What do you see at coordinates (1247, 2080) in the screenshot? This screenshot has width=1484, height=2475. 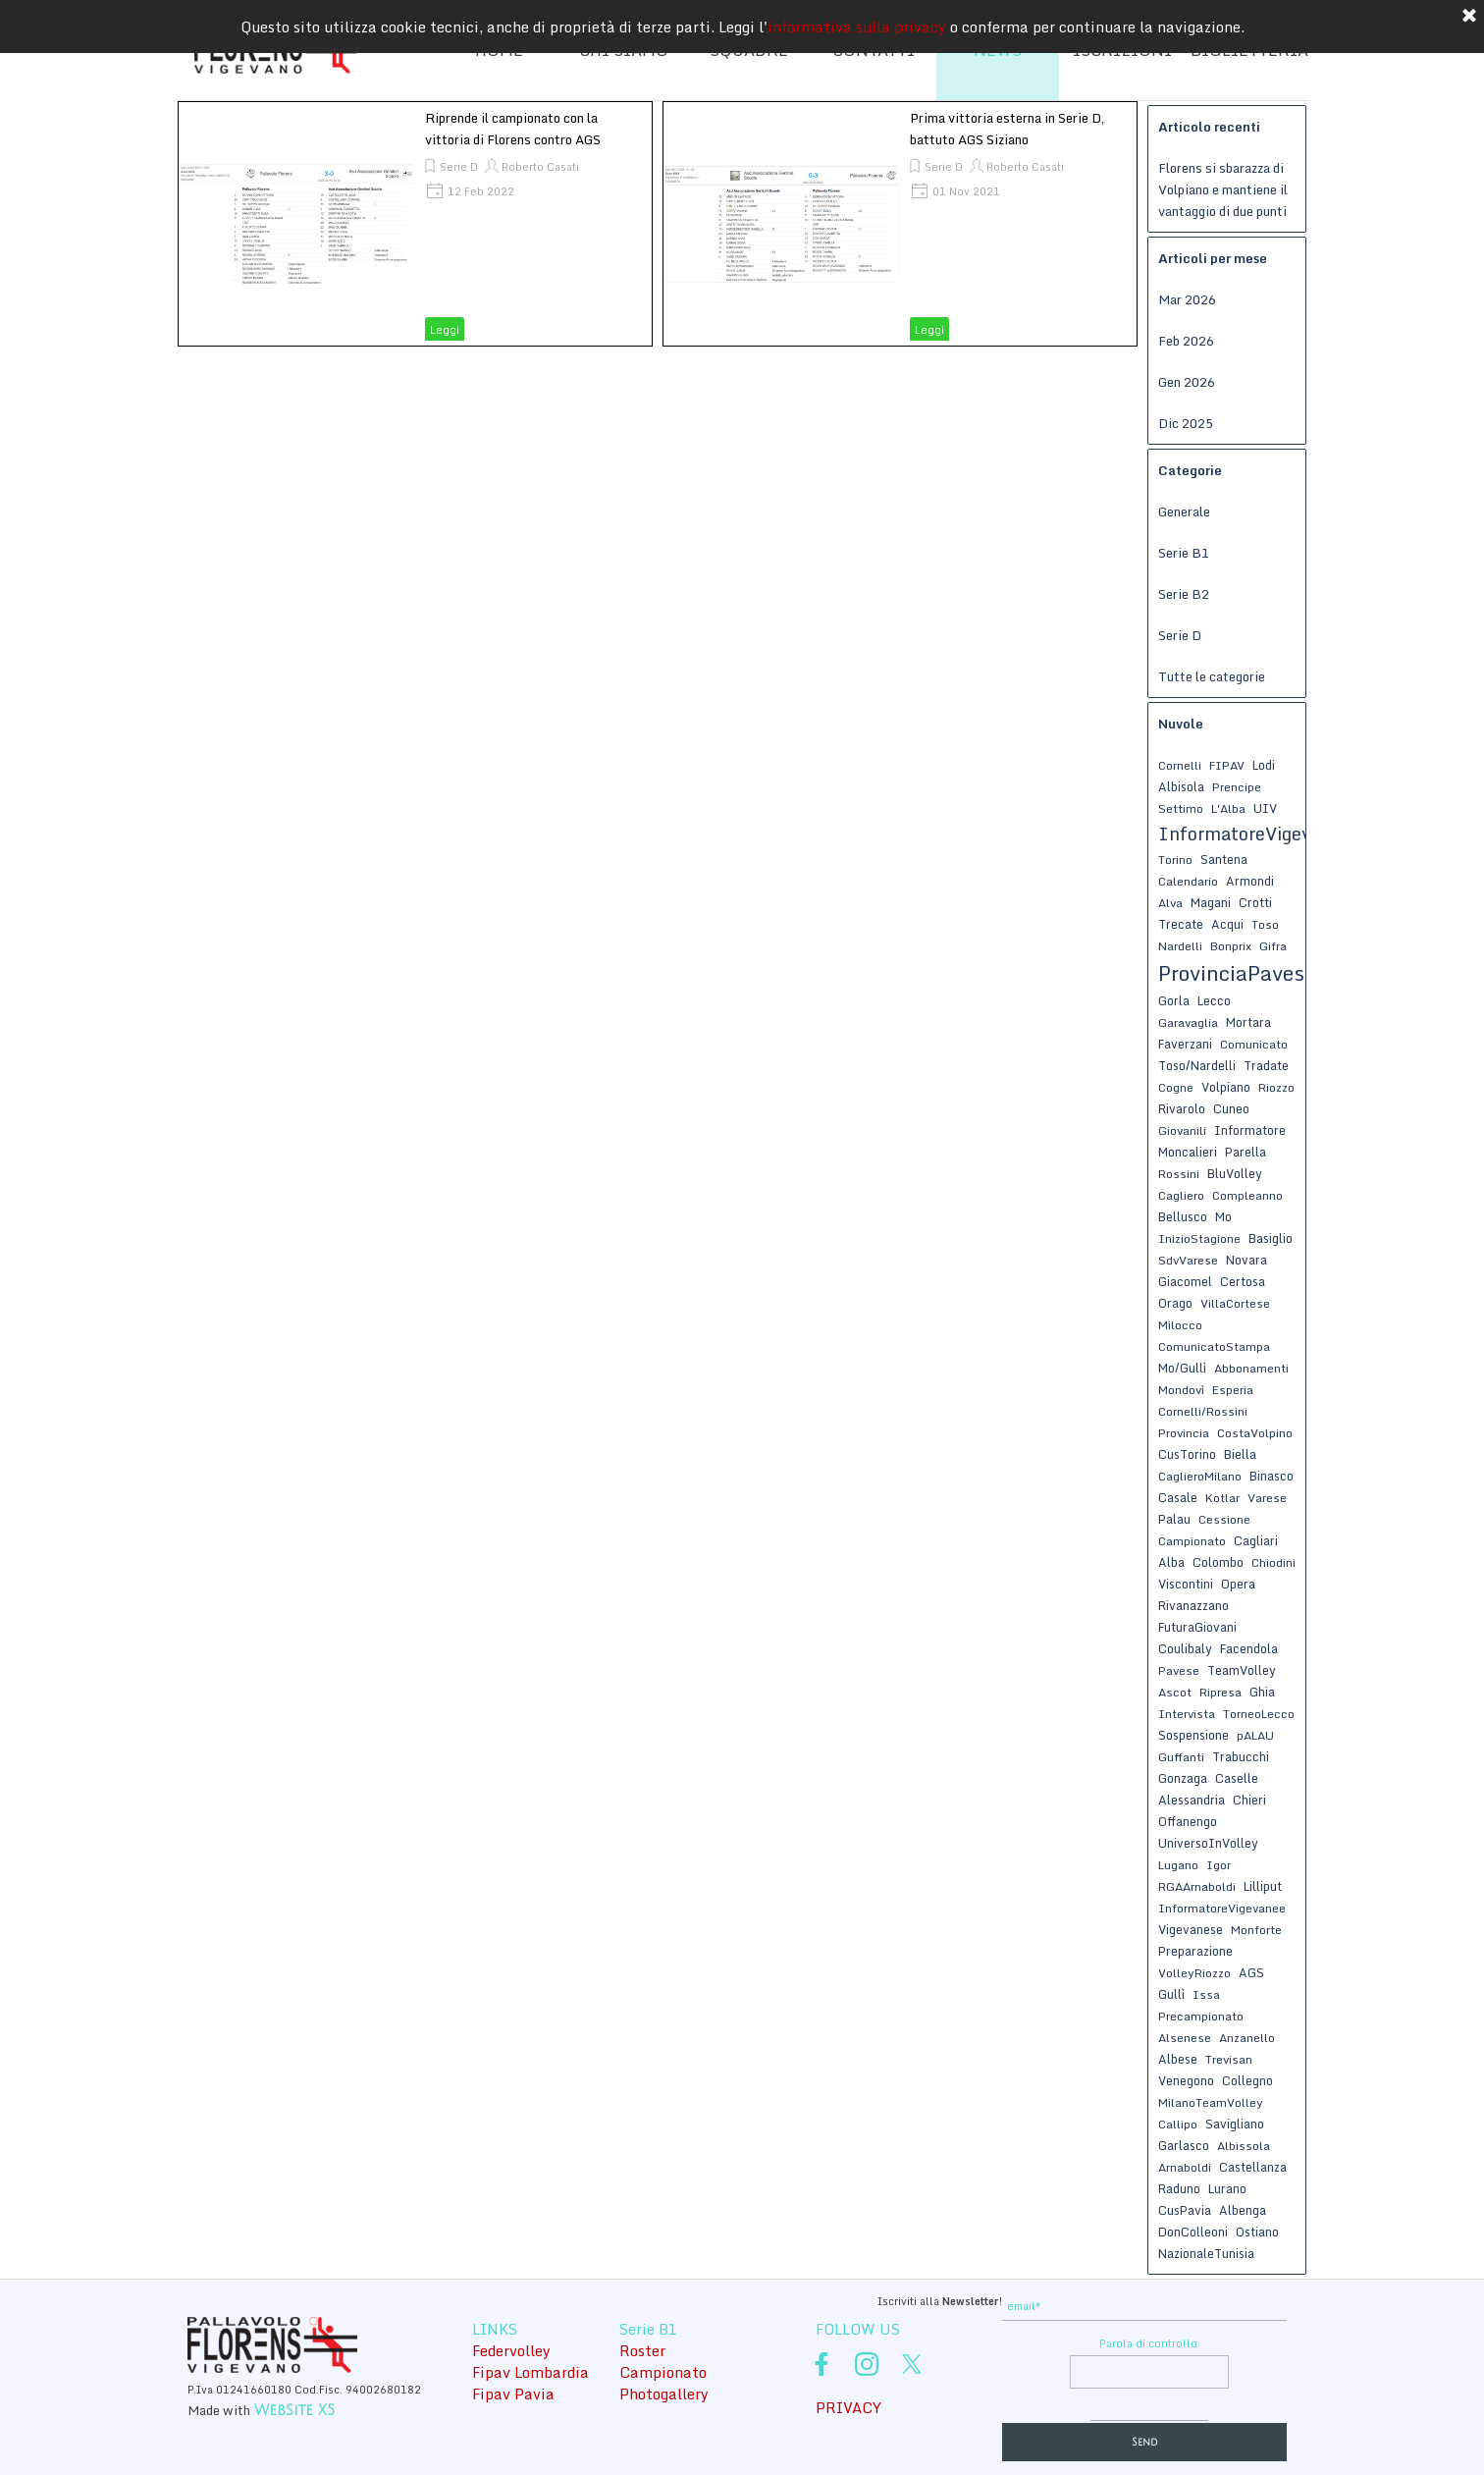 I see `Collegno` at bounding box center [1247, 2080].